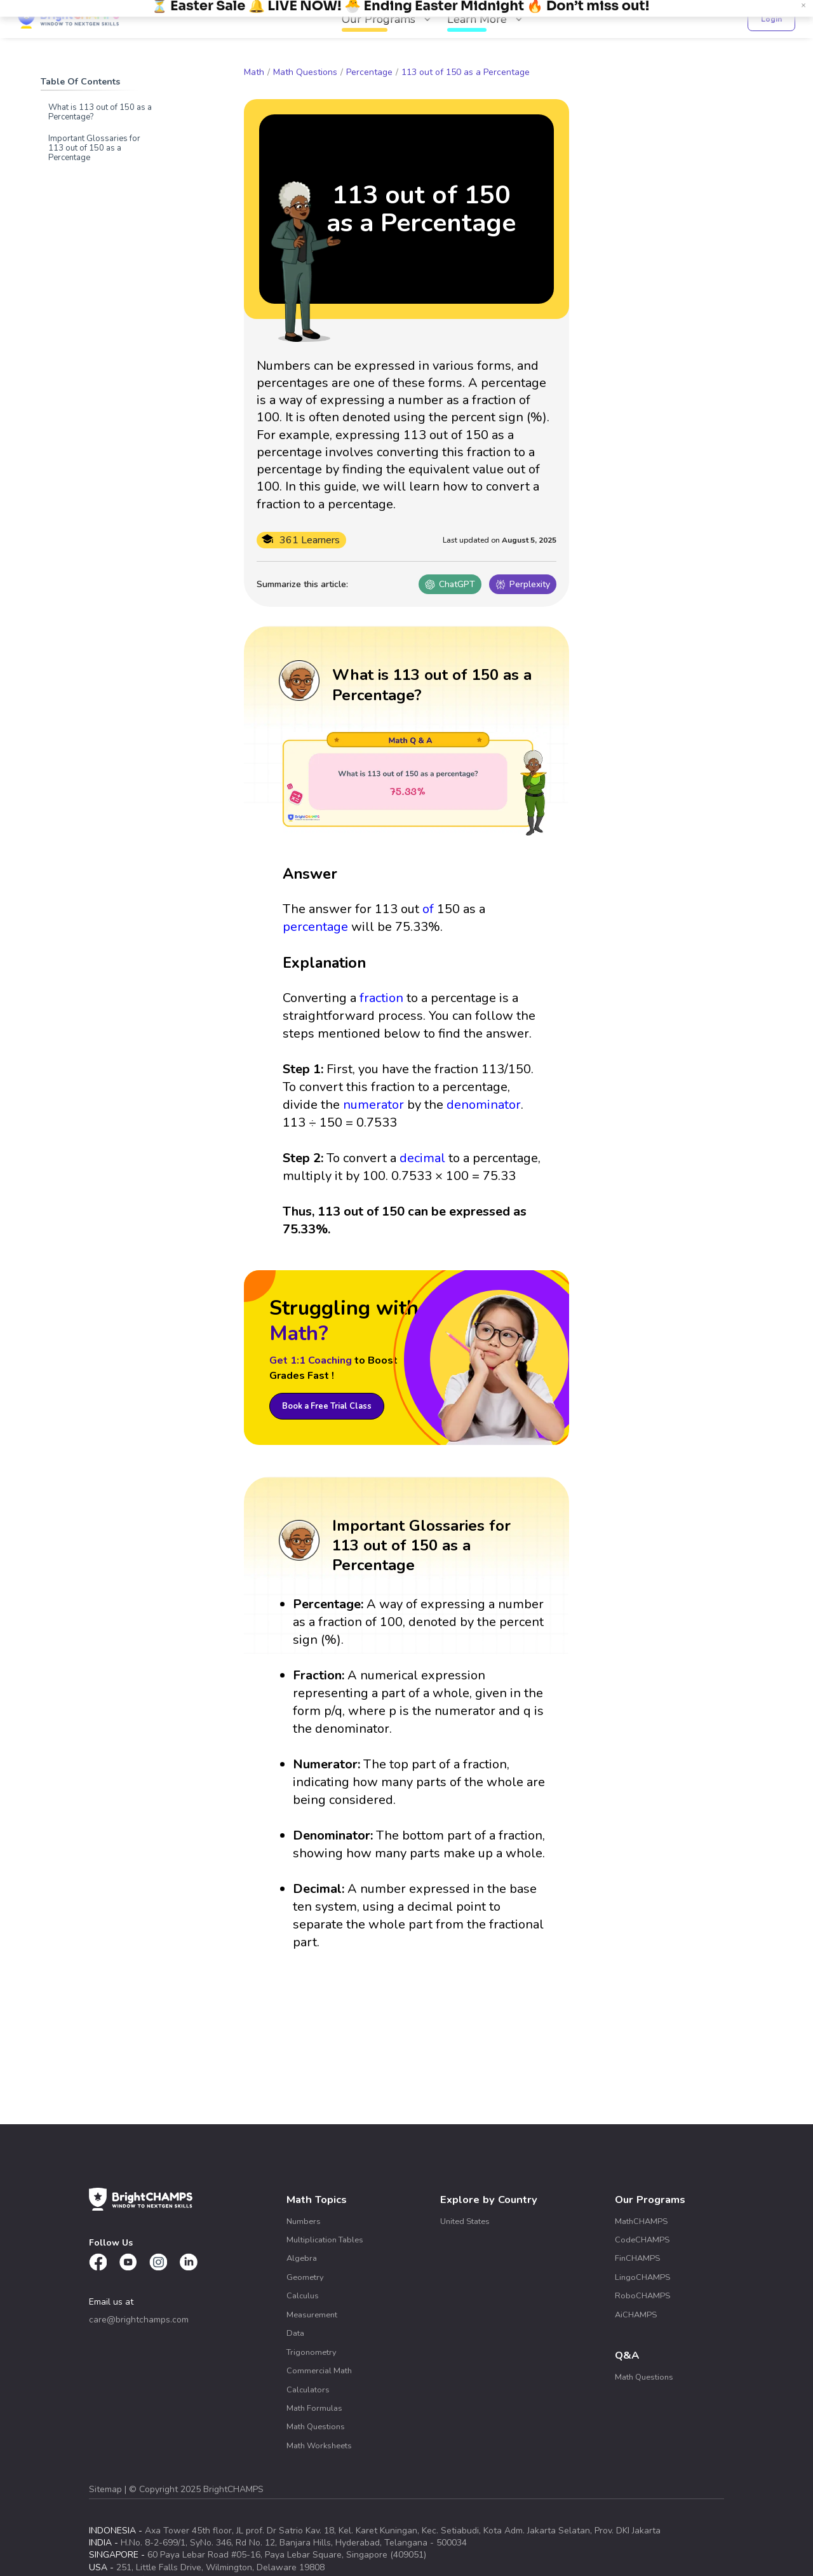  What do you see at coordinates (314, 2408) in the screenshot?
I see `Math Formulas` at bounding box center [314, 2408].